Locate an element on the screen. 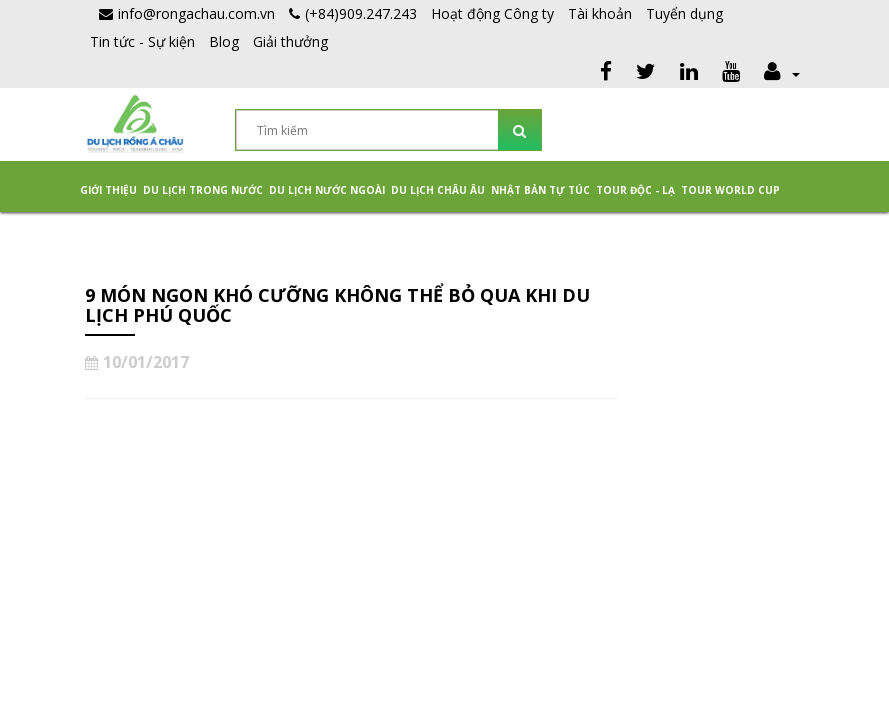  Du Lịch Châu Âu [button] is located at coordinates (438, 190).